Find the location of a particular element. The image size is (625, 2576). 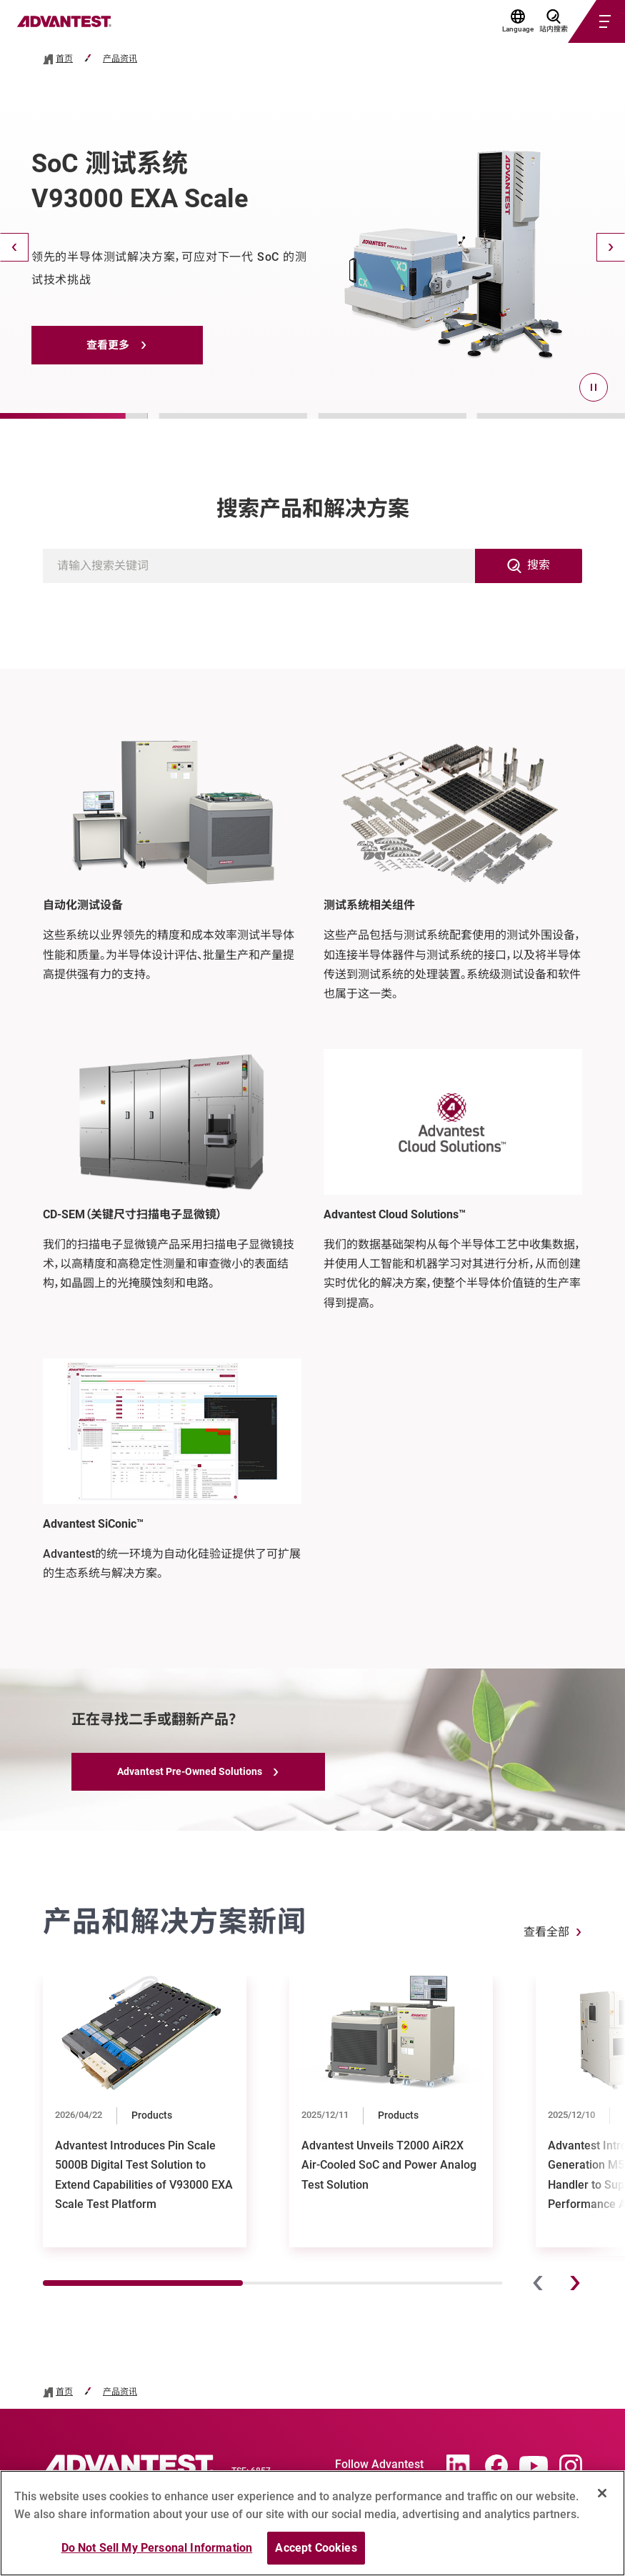

[pause] is located at coordinates (593, 387).